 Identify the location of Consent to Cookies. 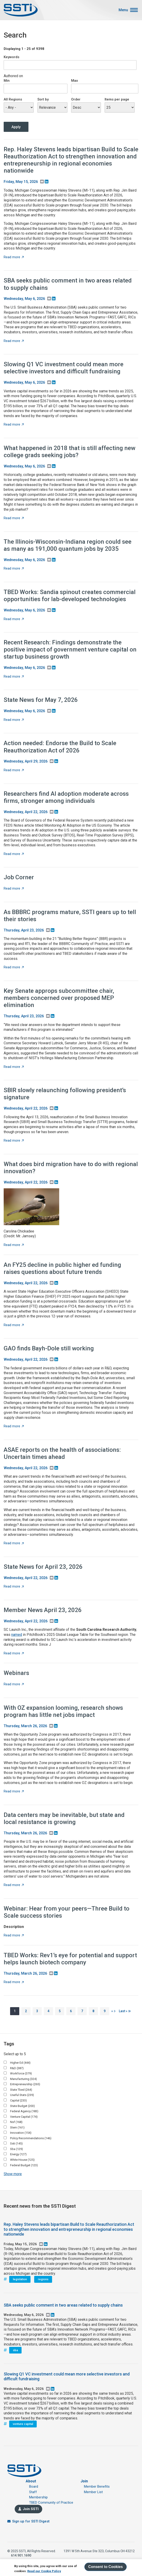
(105, 2567).